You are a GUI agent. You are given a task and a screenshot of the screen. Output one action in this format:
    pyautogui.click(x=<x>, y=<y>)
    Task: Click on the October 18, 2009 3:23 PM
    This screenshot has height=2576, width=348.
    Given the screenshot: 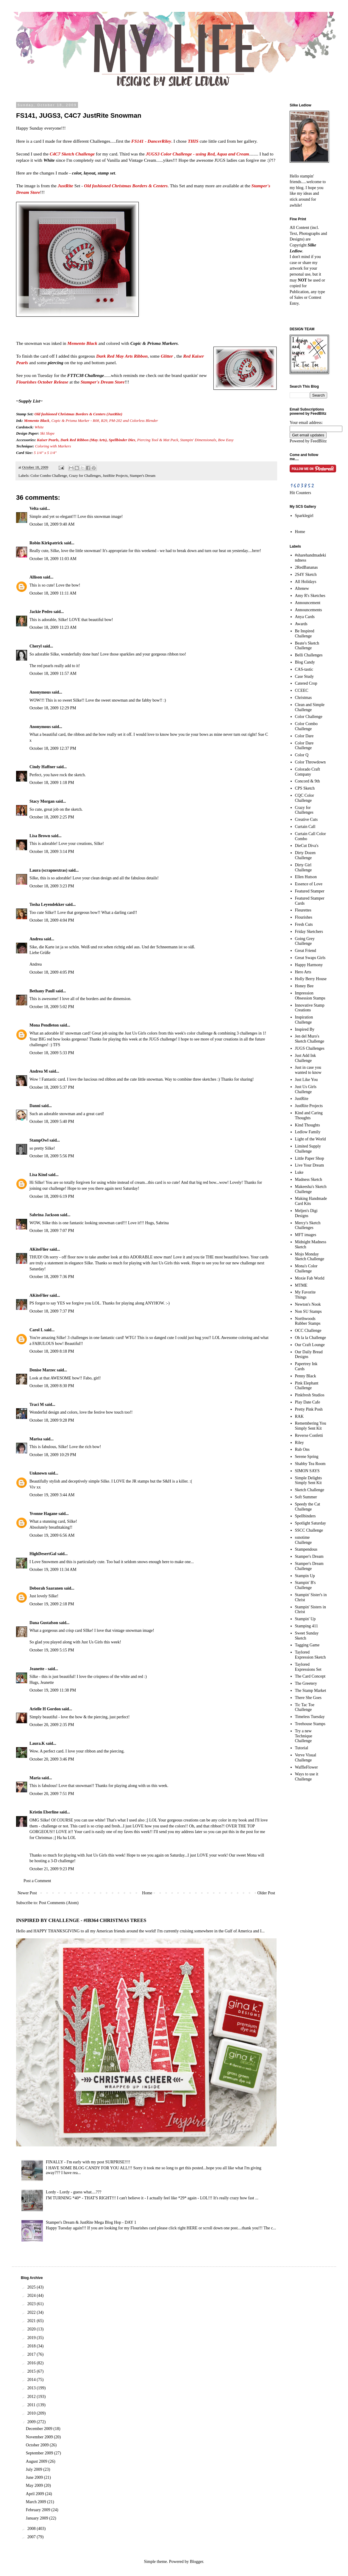 What is the action you would take?
    pyautogui.click(x=51, y=886)
    